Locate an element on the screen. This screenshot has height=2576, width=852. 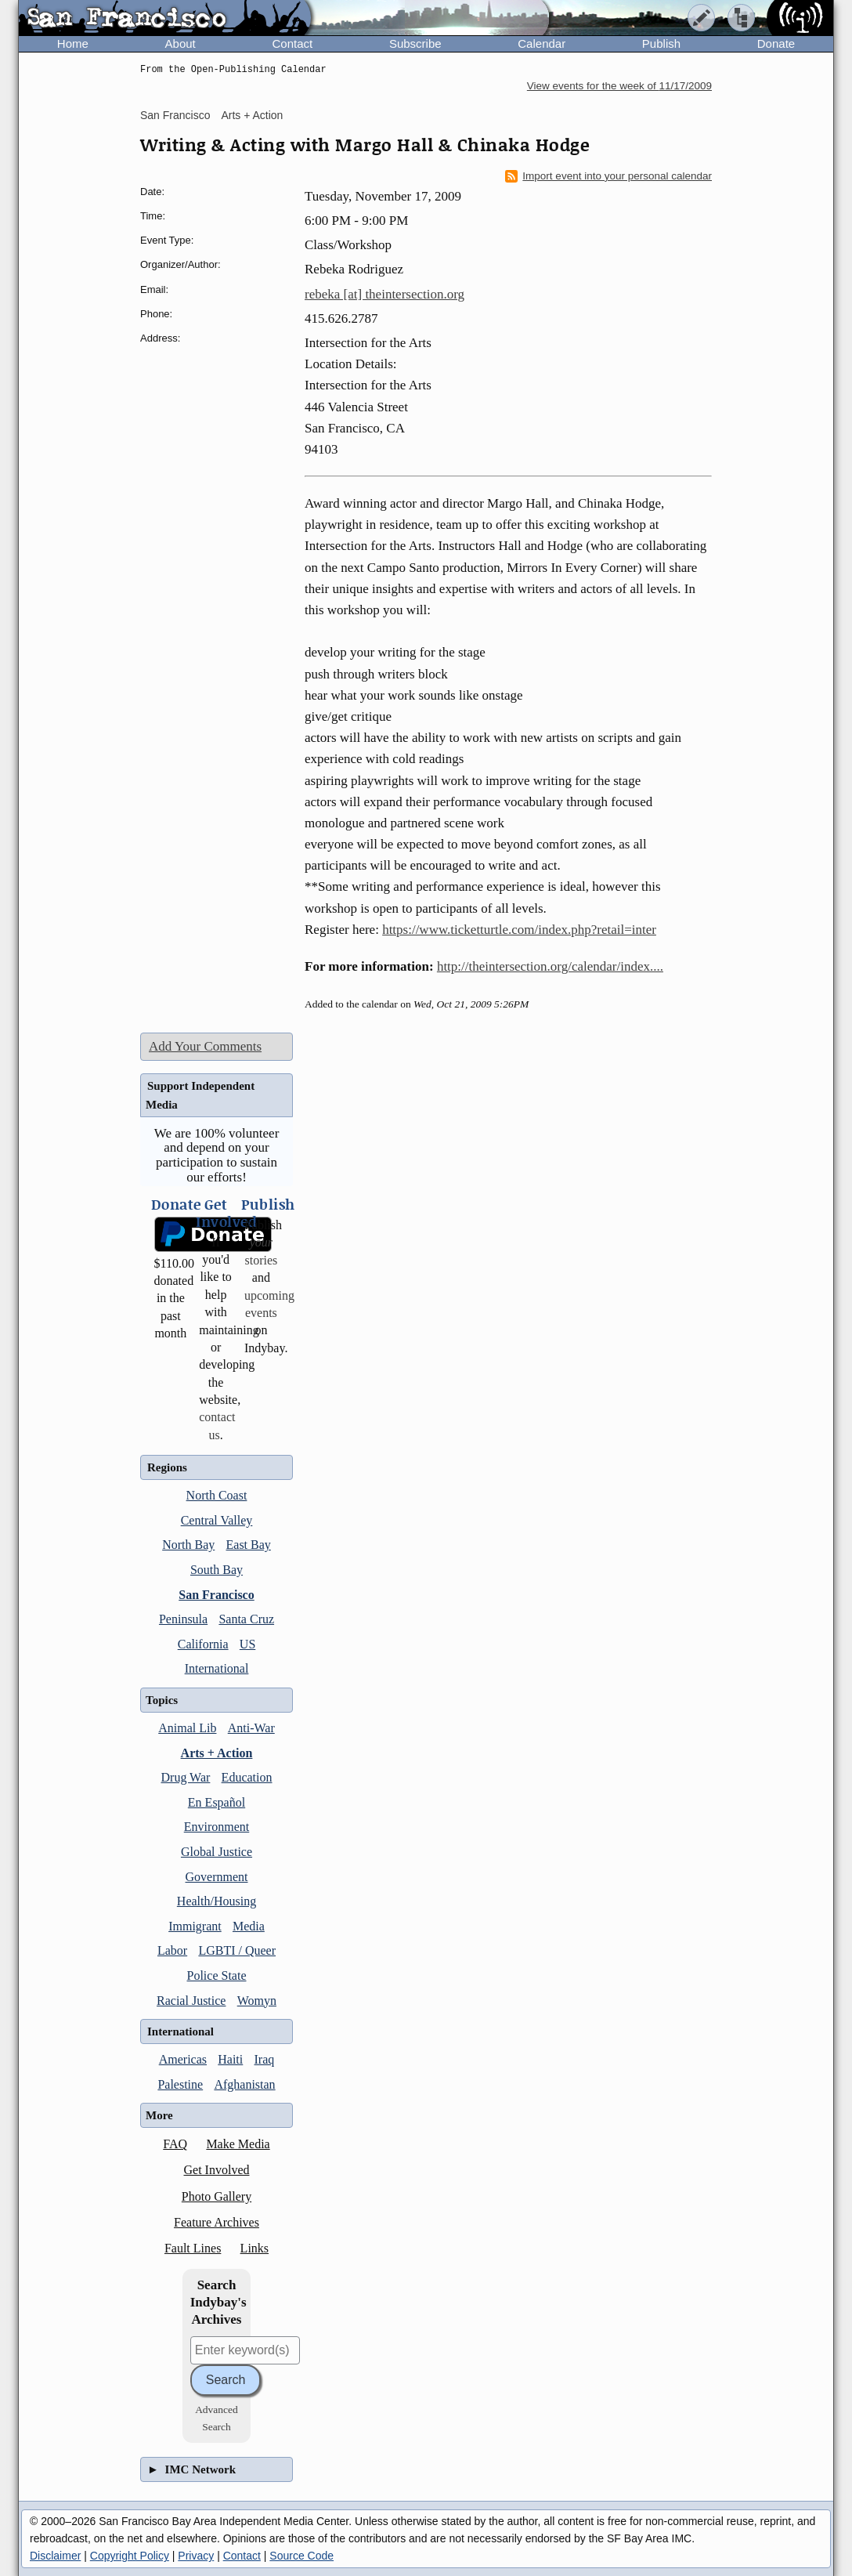
Peninsula is located at coordinates (183, 1619).